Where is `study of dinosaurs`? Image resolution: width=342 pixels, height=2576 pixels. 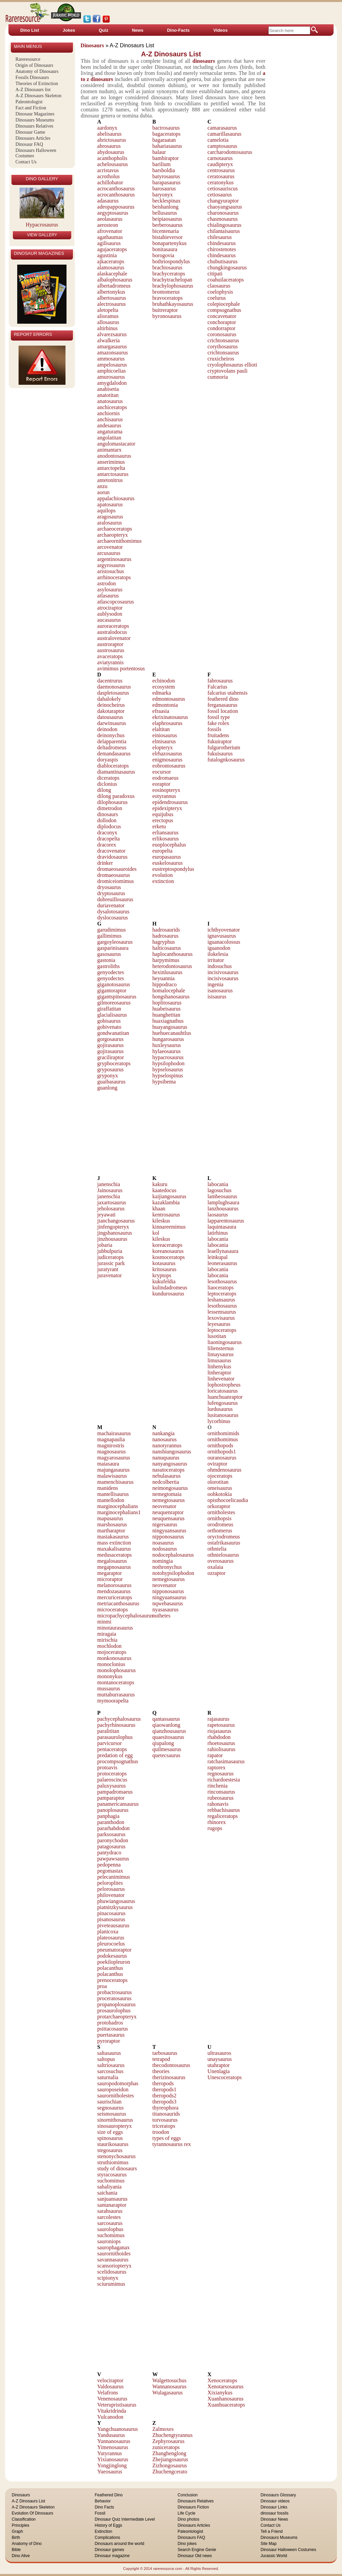 study of dinosaurs is located at coordinates (117, 2168).